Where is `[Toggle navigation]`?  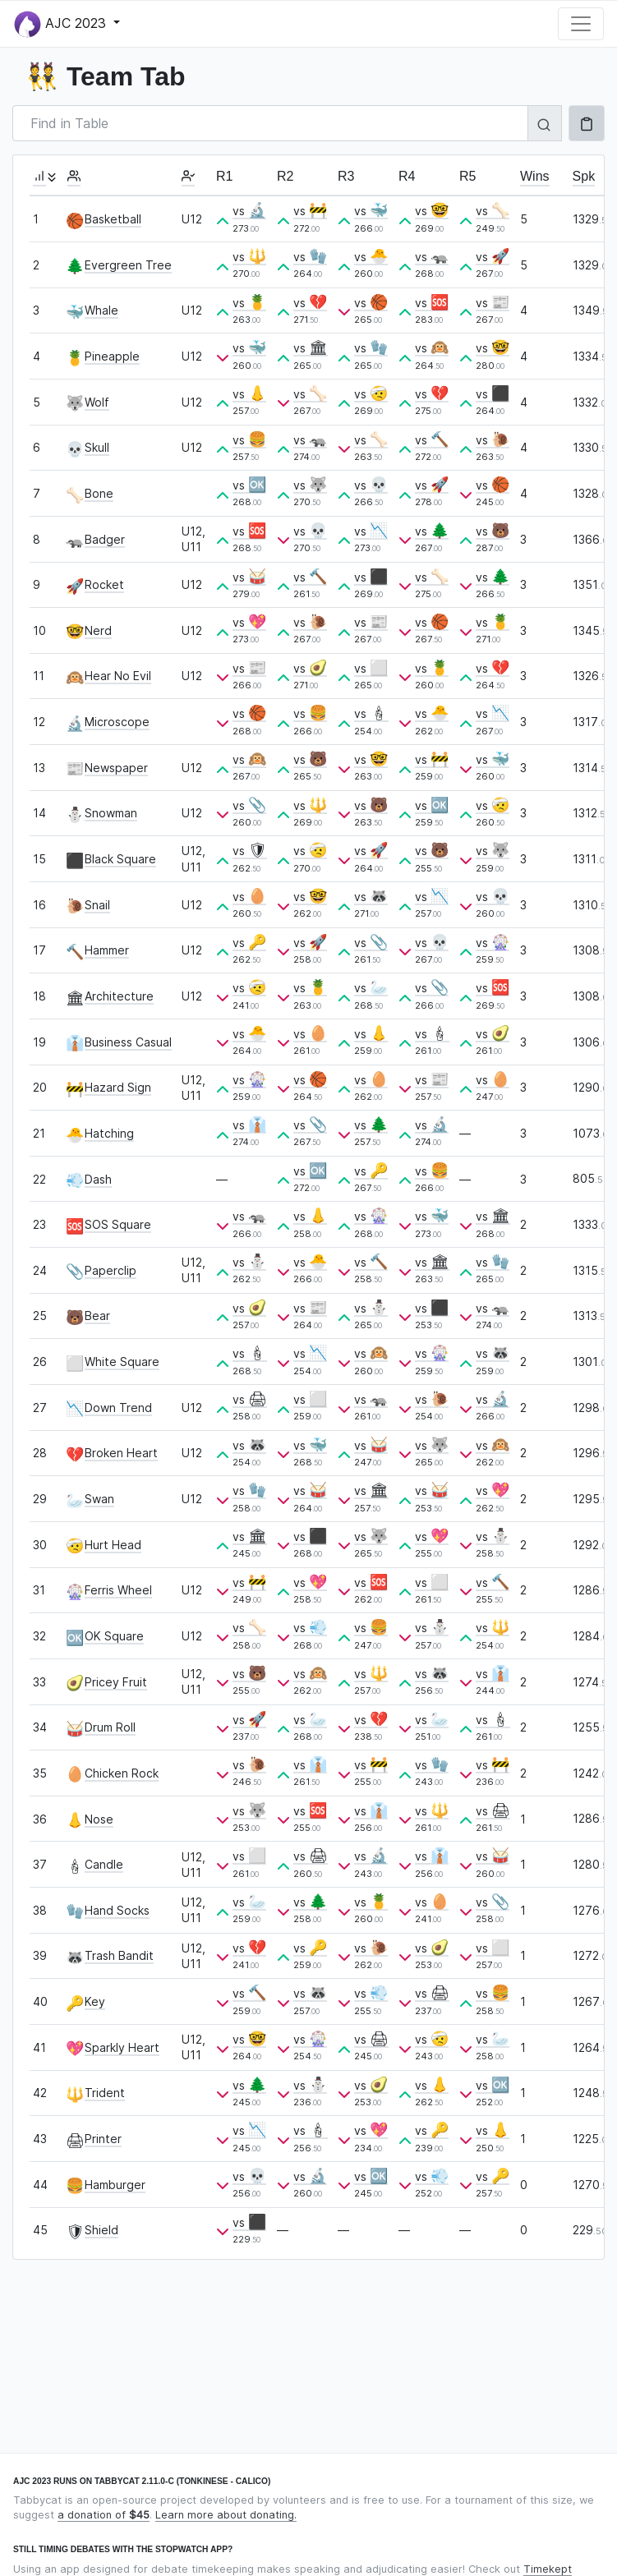 [Toggle navigation] is located at coordinates (581, 23).